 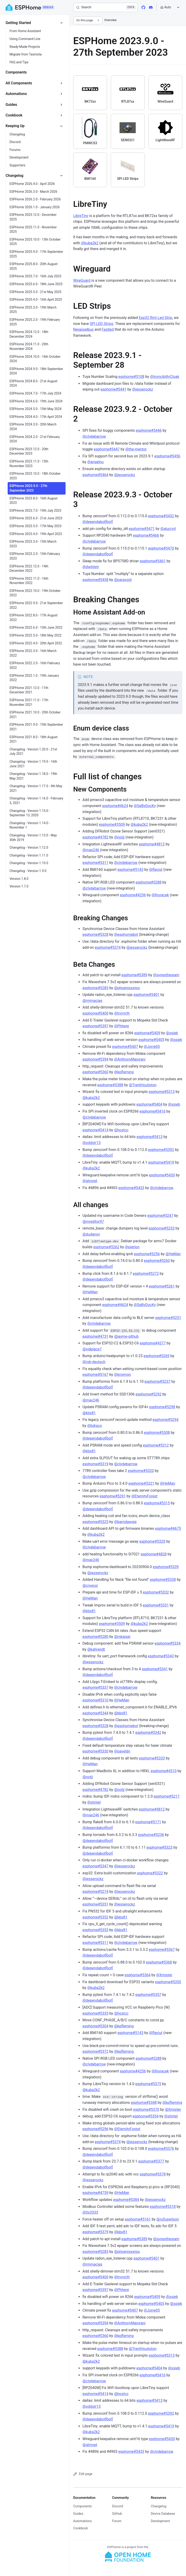 I want to click on esphome#5375, so click(x=148, y=2084).